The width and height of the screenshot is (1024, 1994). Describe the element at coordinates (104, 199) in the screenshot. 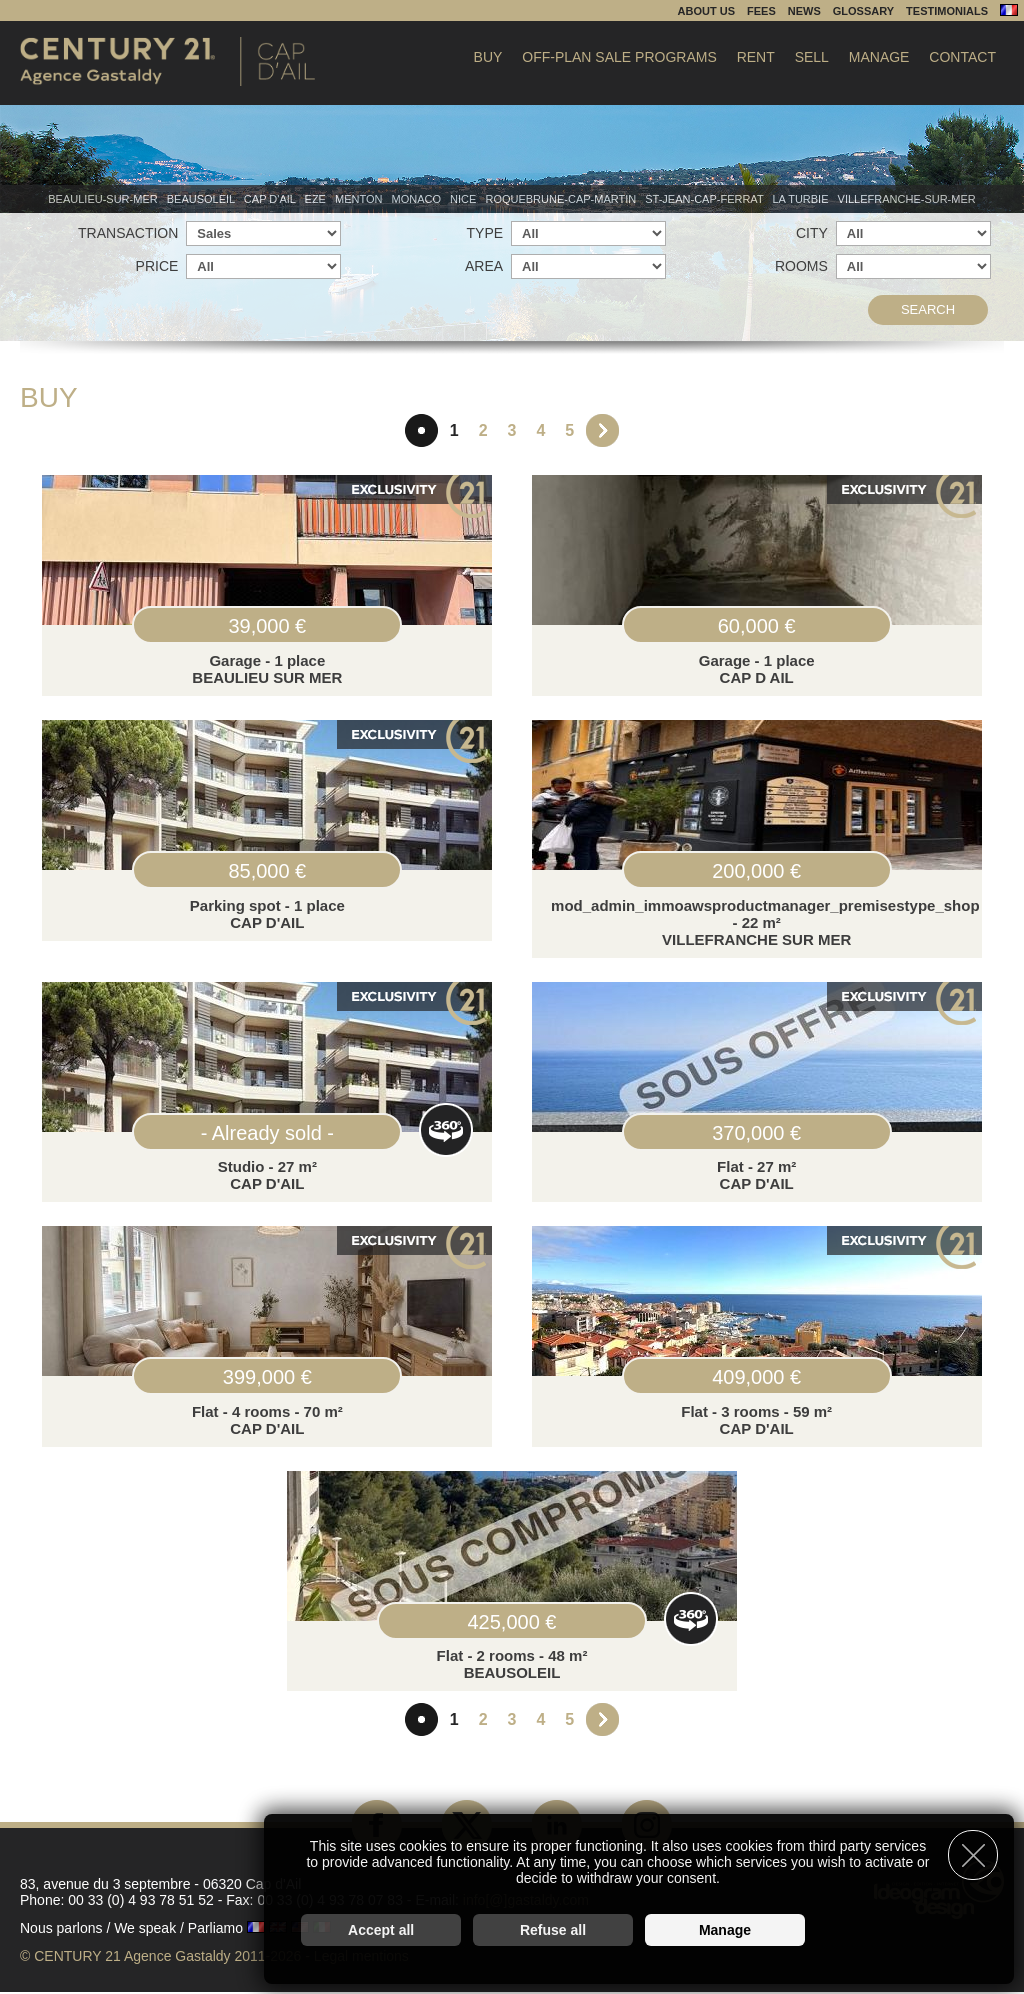

I see `Beaulieu-sur-mer` at that location.